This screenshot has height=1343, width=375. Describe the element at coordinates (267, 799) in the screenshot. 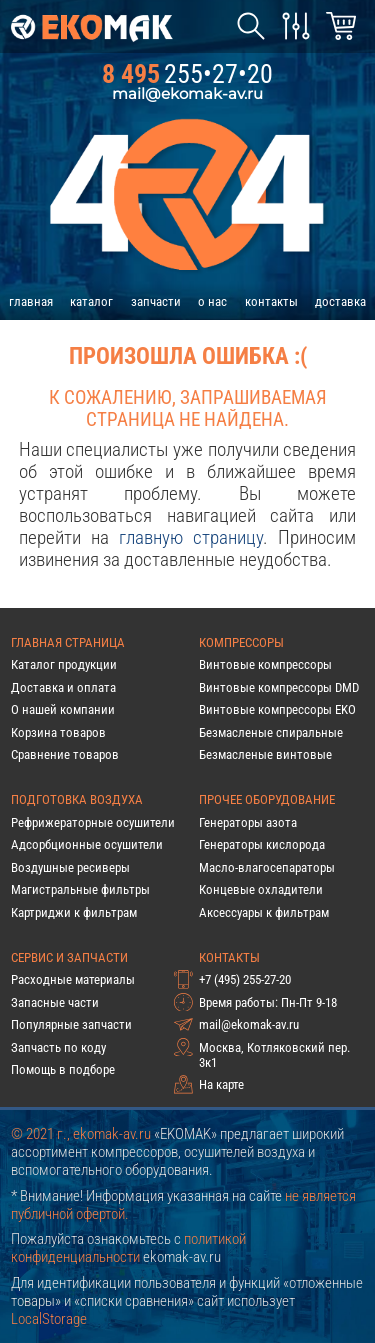

I see `Прочее оборудование` at that location.